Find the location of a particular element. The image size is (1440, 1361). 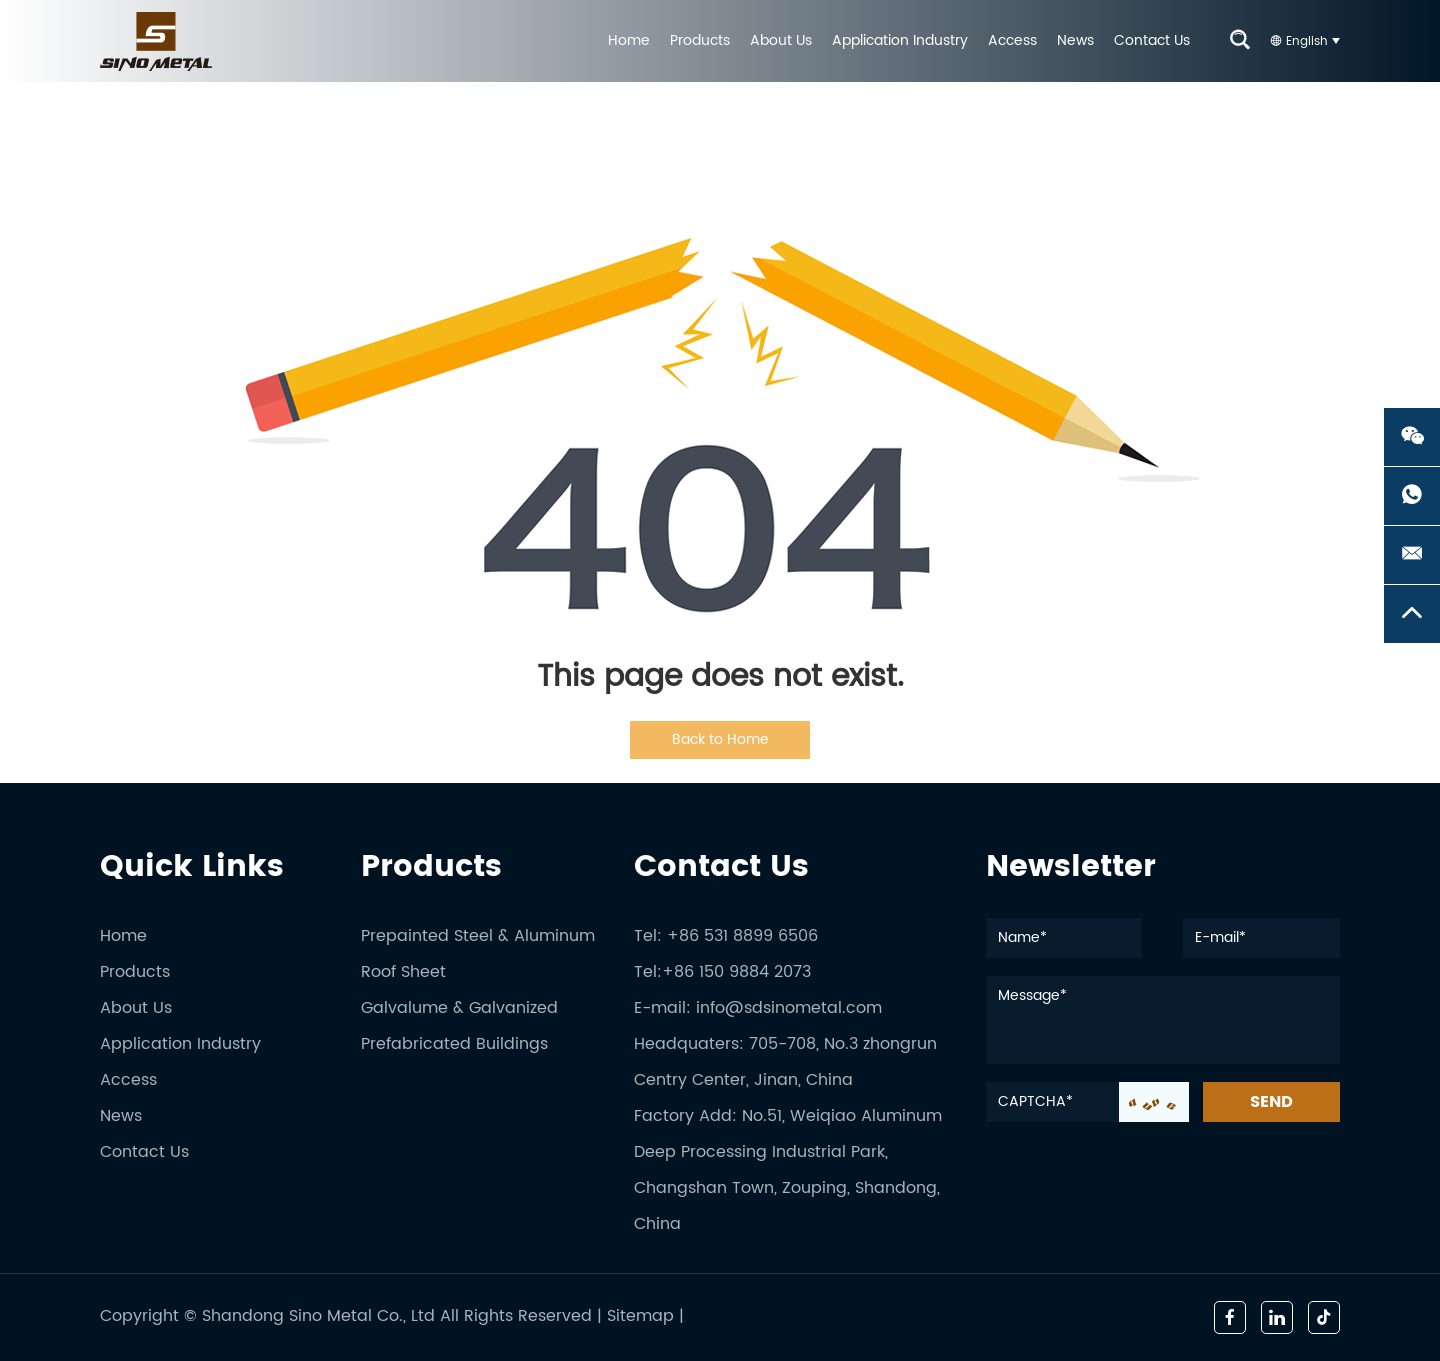

News is located at coordinates (1075, 40).